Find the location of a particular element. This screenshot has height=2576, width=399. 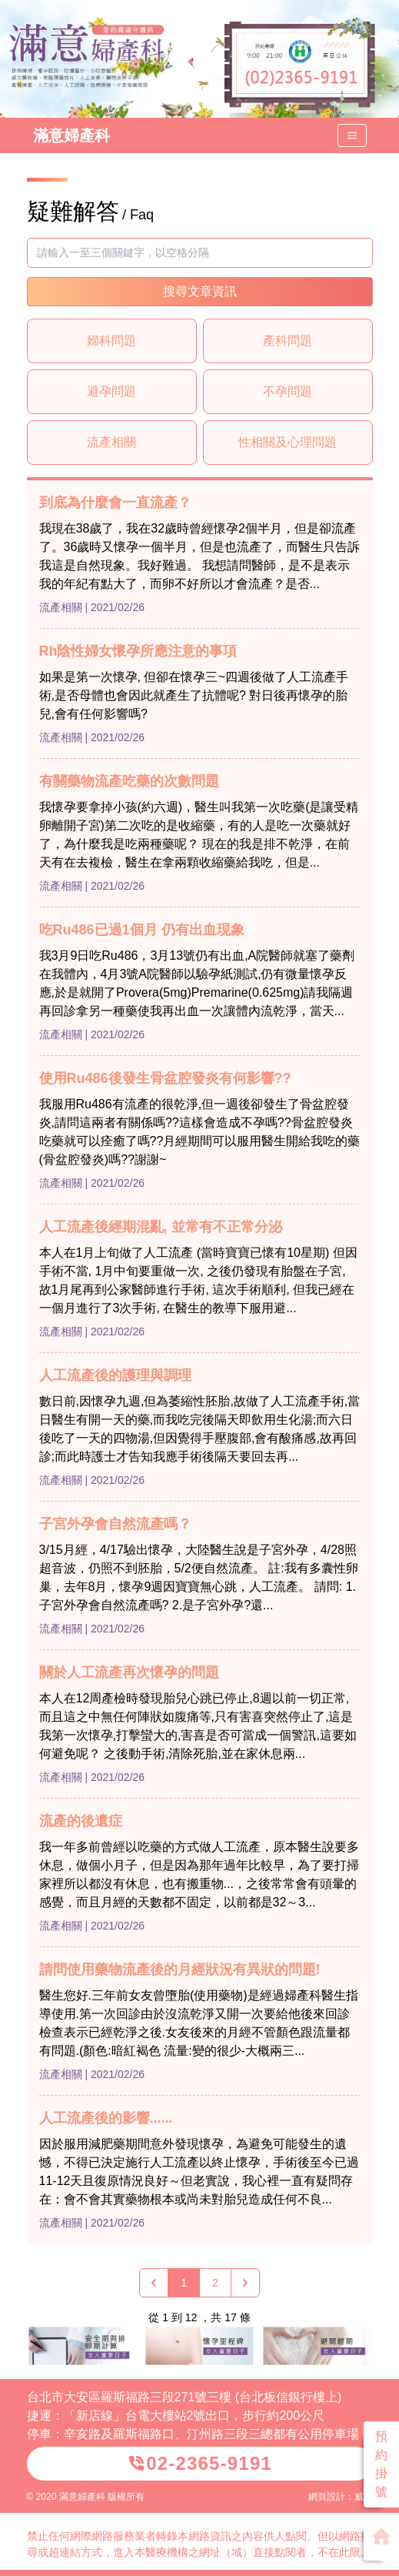

吃Ru486已過1個月 仍有出血現象 is located at coordinates (141, 929).